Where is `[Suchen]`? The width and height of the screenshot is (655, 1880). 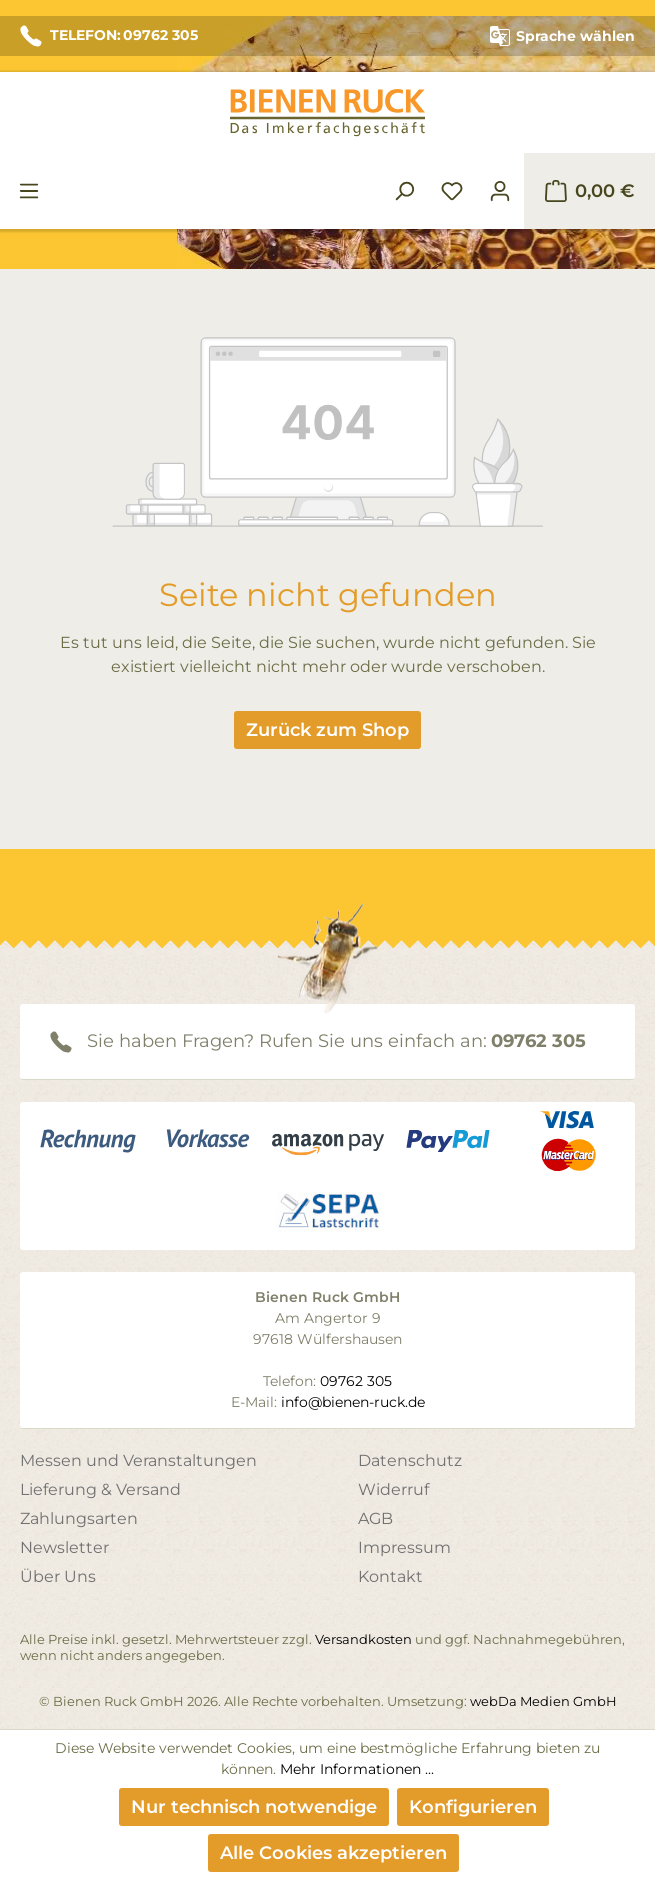 [Suchen] is located at coordinates (404, 191).